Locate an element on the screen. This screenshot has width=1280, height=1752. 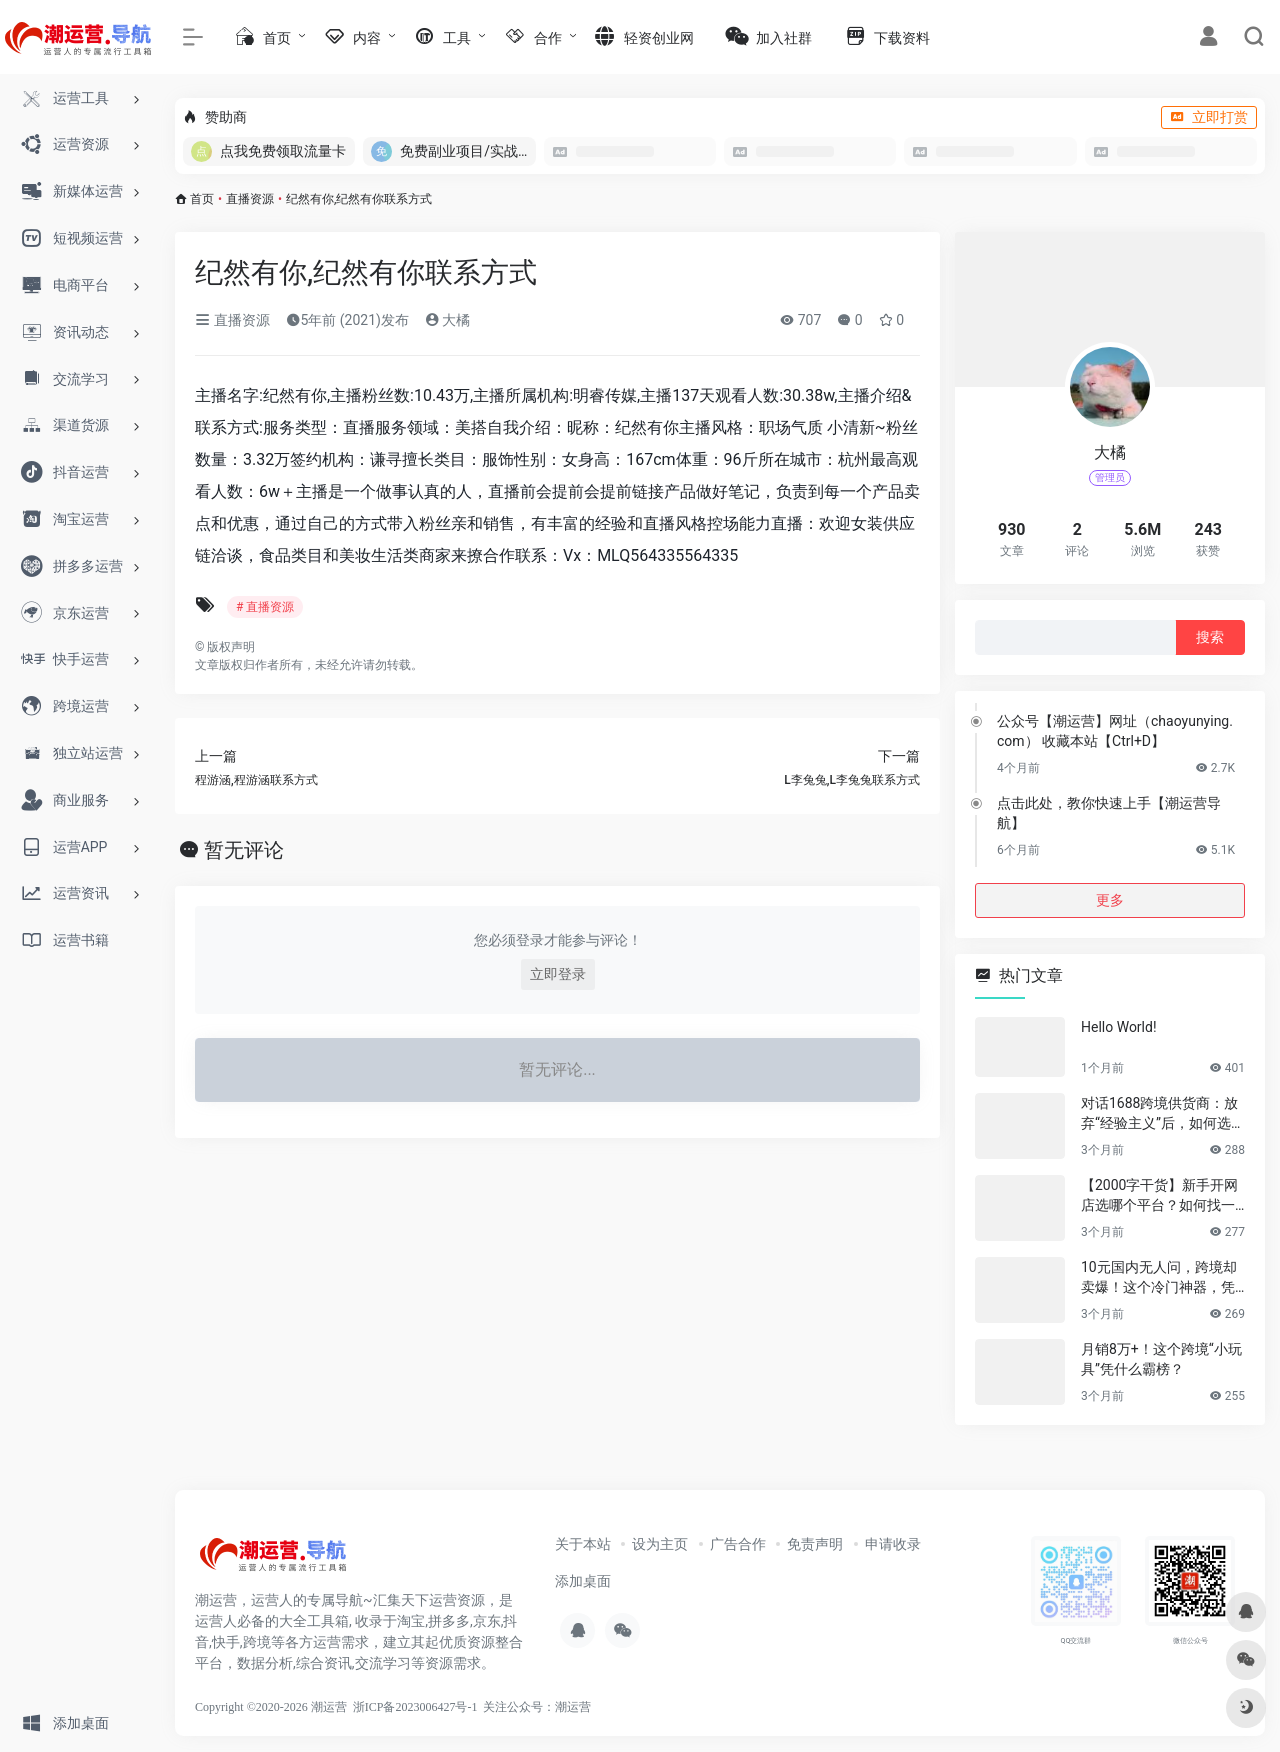
大橘 is located at coordinates (447, 320).